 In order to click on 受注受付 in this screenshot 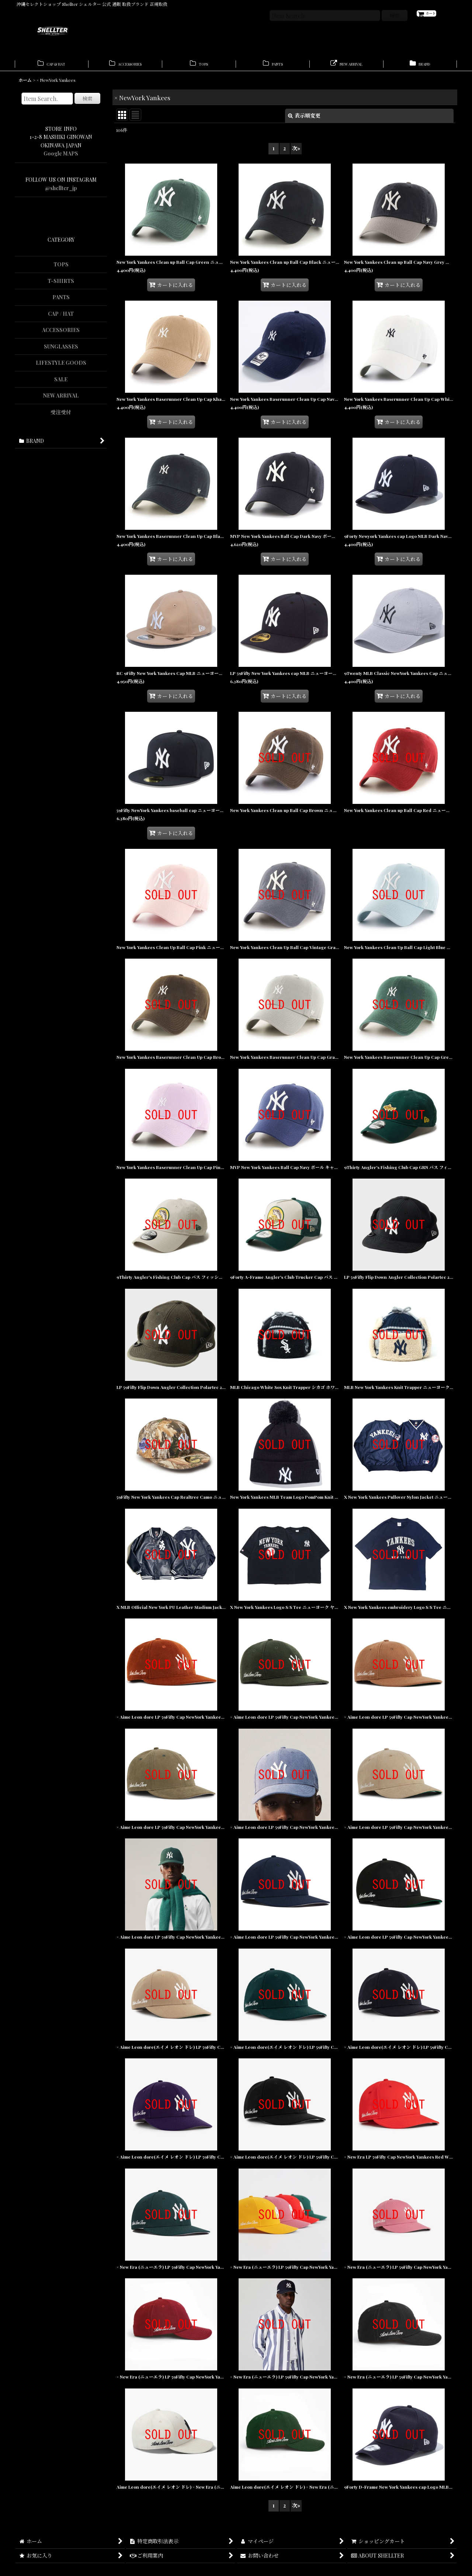, I will do `click(61, 415)`.